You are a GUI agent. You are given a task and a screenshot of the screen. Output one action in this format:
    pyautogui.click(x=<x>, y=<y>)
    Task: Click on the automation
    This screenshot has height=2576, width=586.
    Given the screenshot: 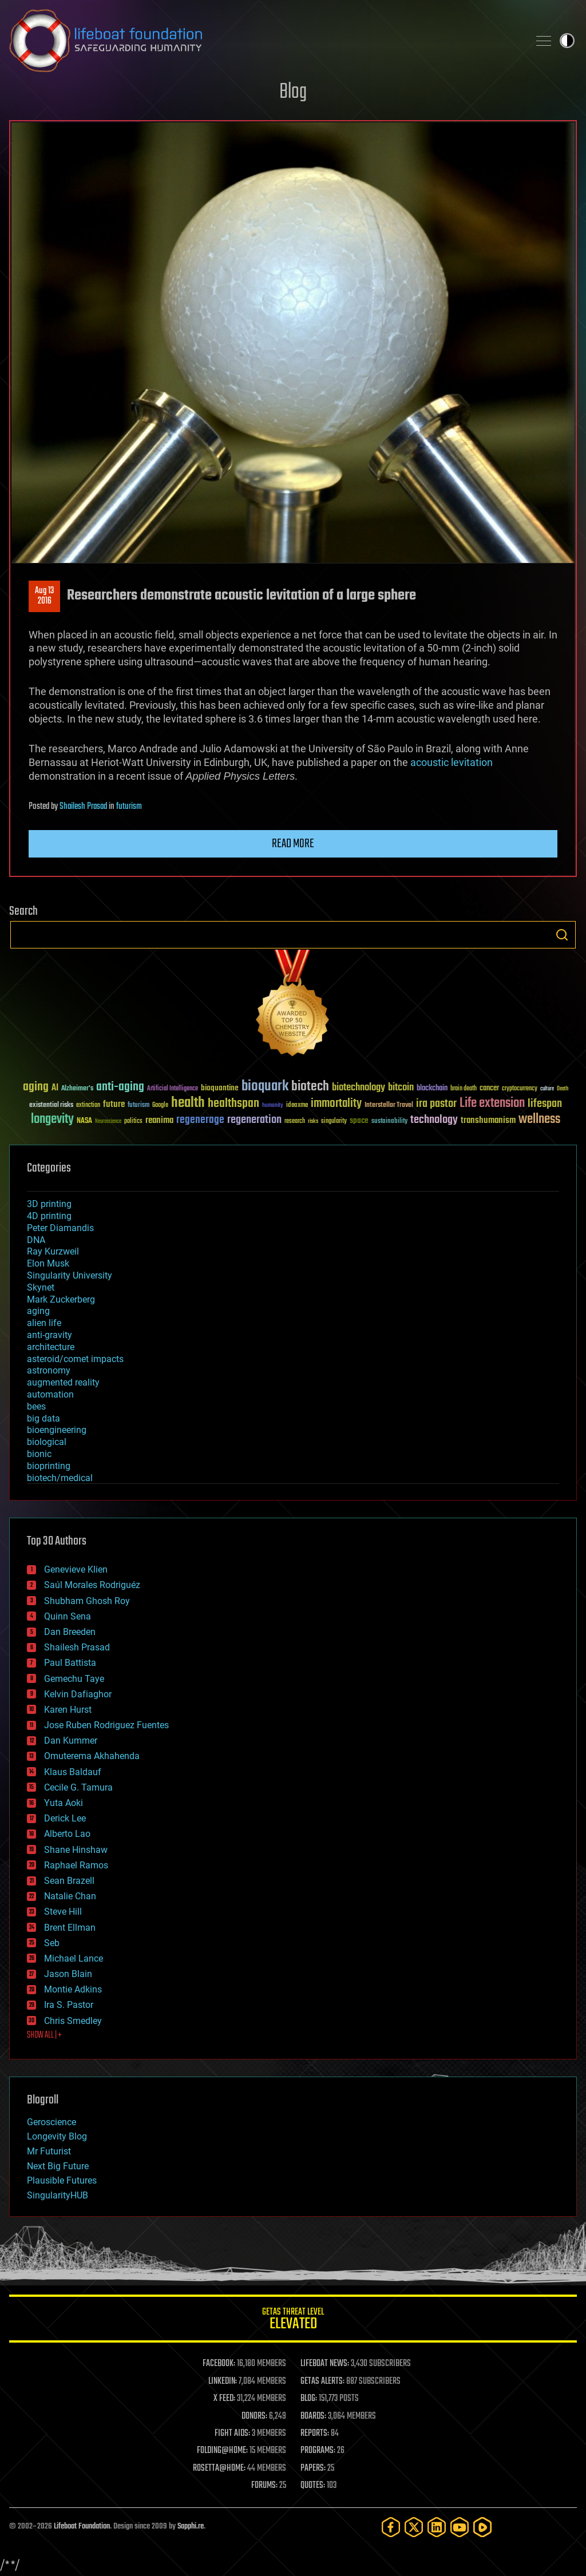 What is the action you would take?
    pyautogui.click(x=50, y=1394)
    